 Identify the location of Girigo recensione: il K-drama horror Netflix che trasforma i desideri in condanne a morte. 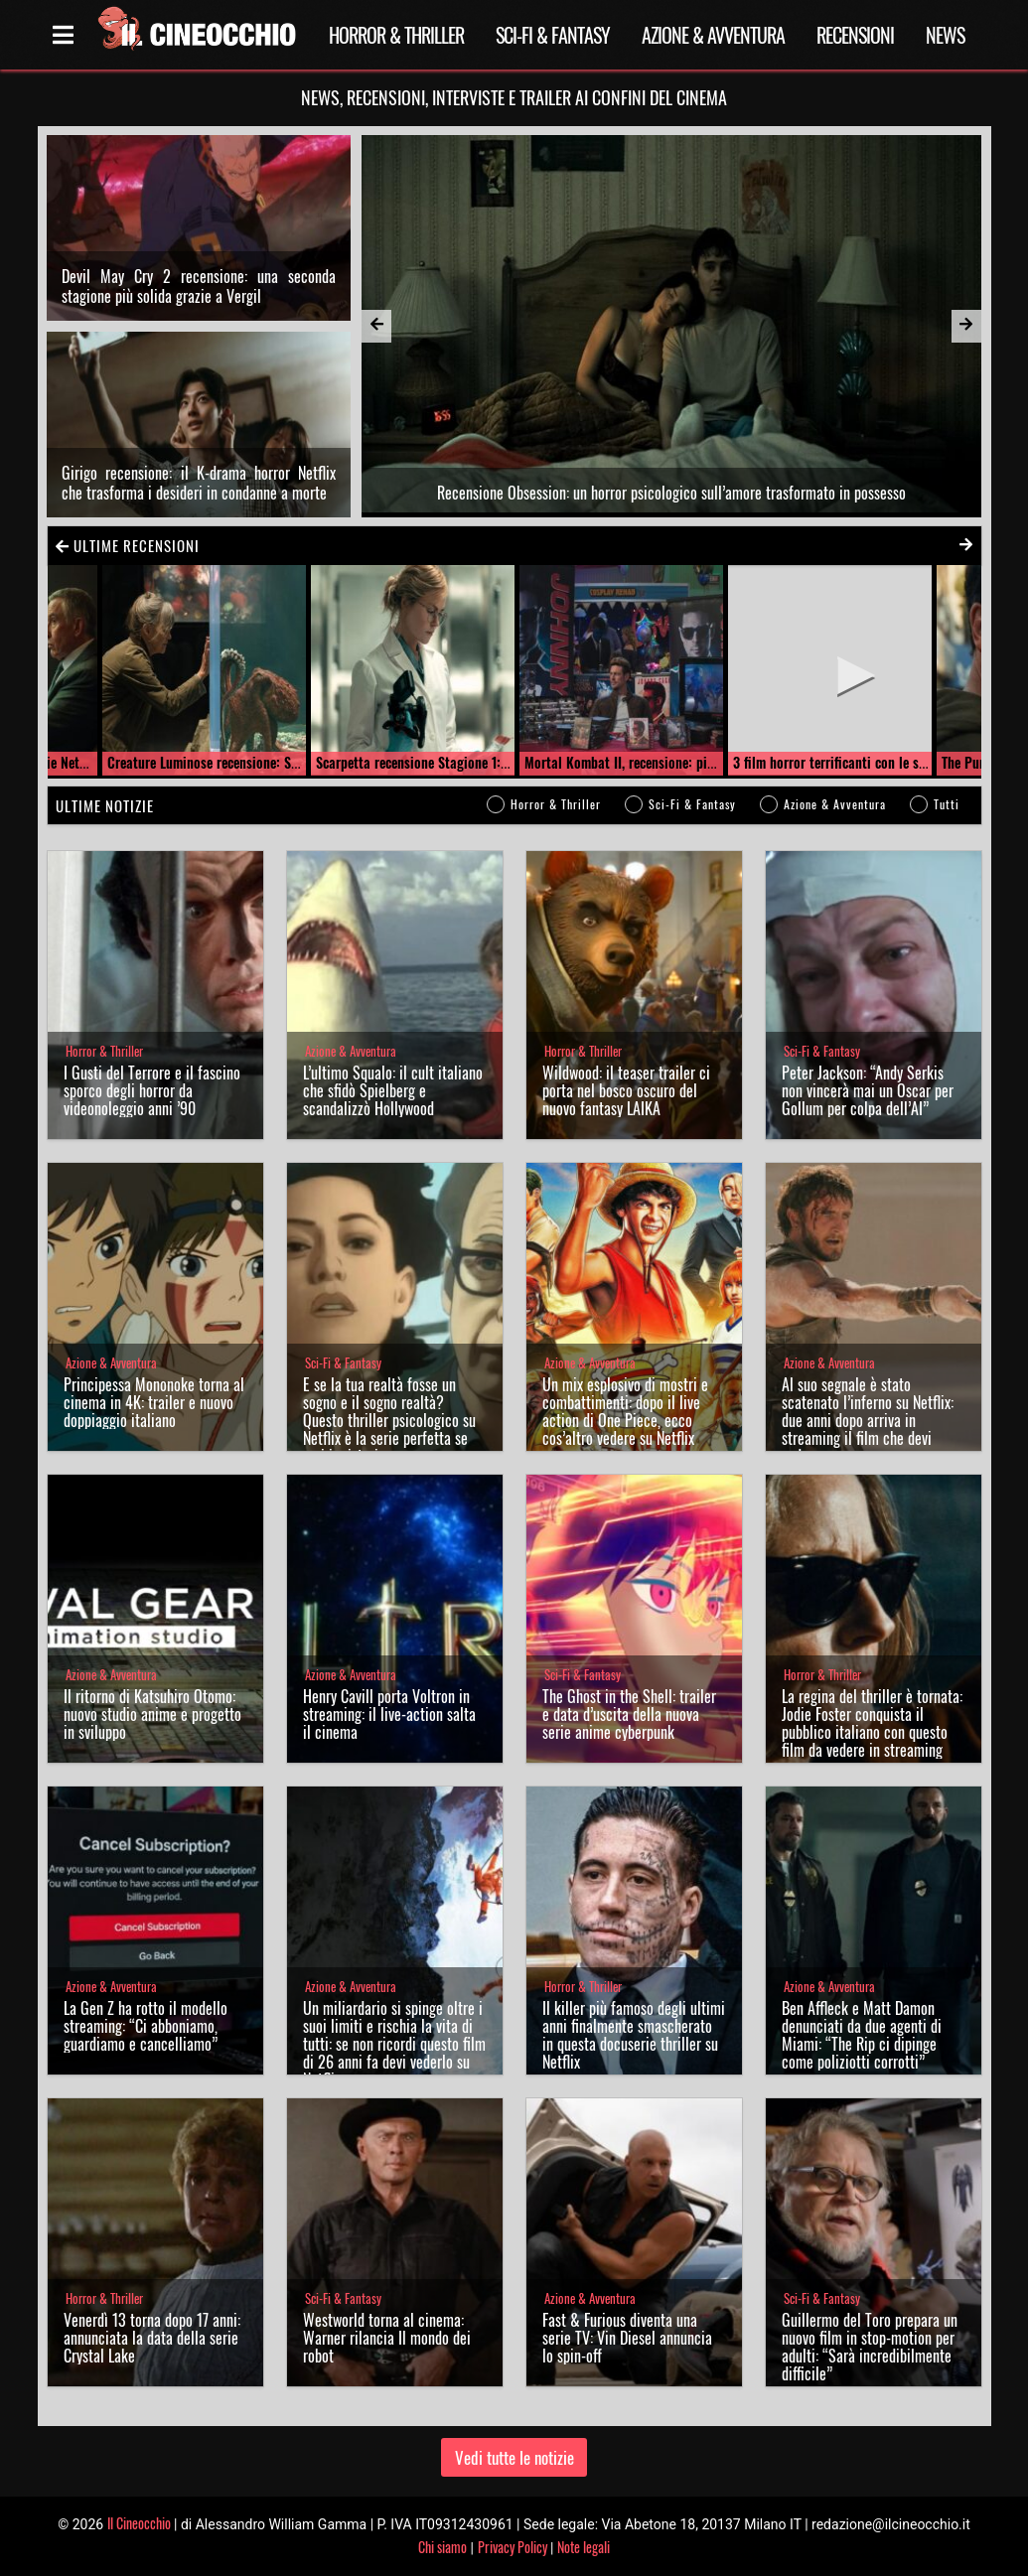
(199, 482).